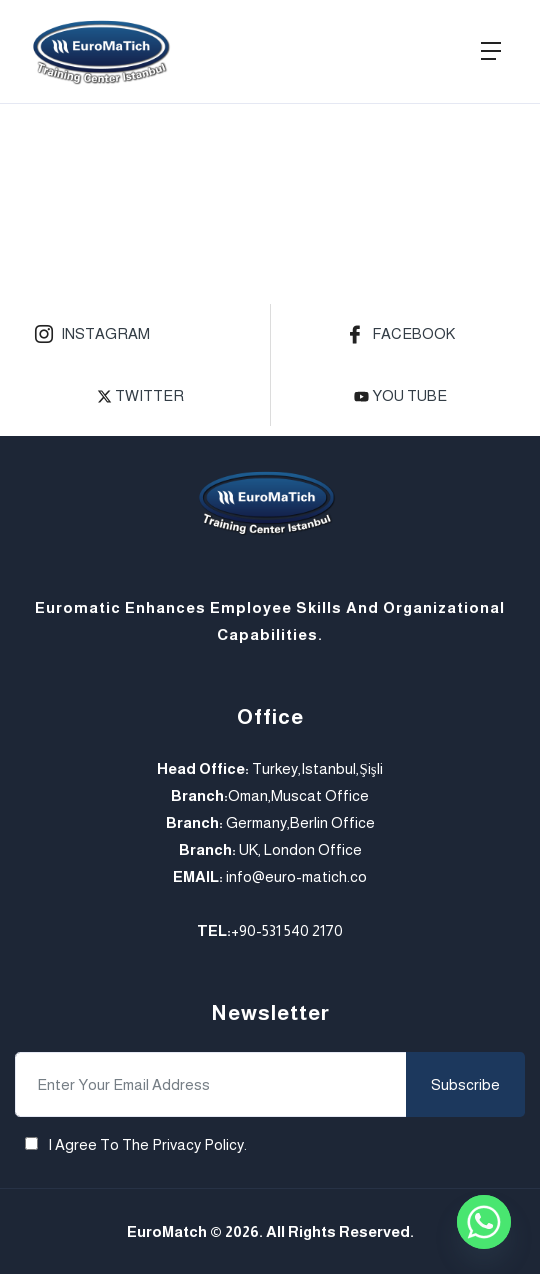 The width and height of the screenshot is (540, 1274). What do you see at coordinates (287, 930) in the screenshot?
I see `+90-531 540 2170` at bounding box center [287, 930].